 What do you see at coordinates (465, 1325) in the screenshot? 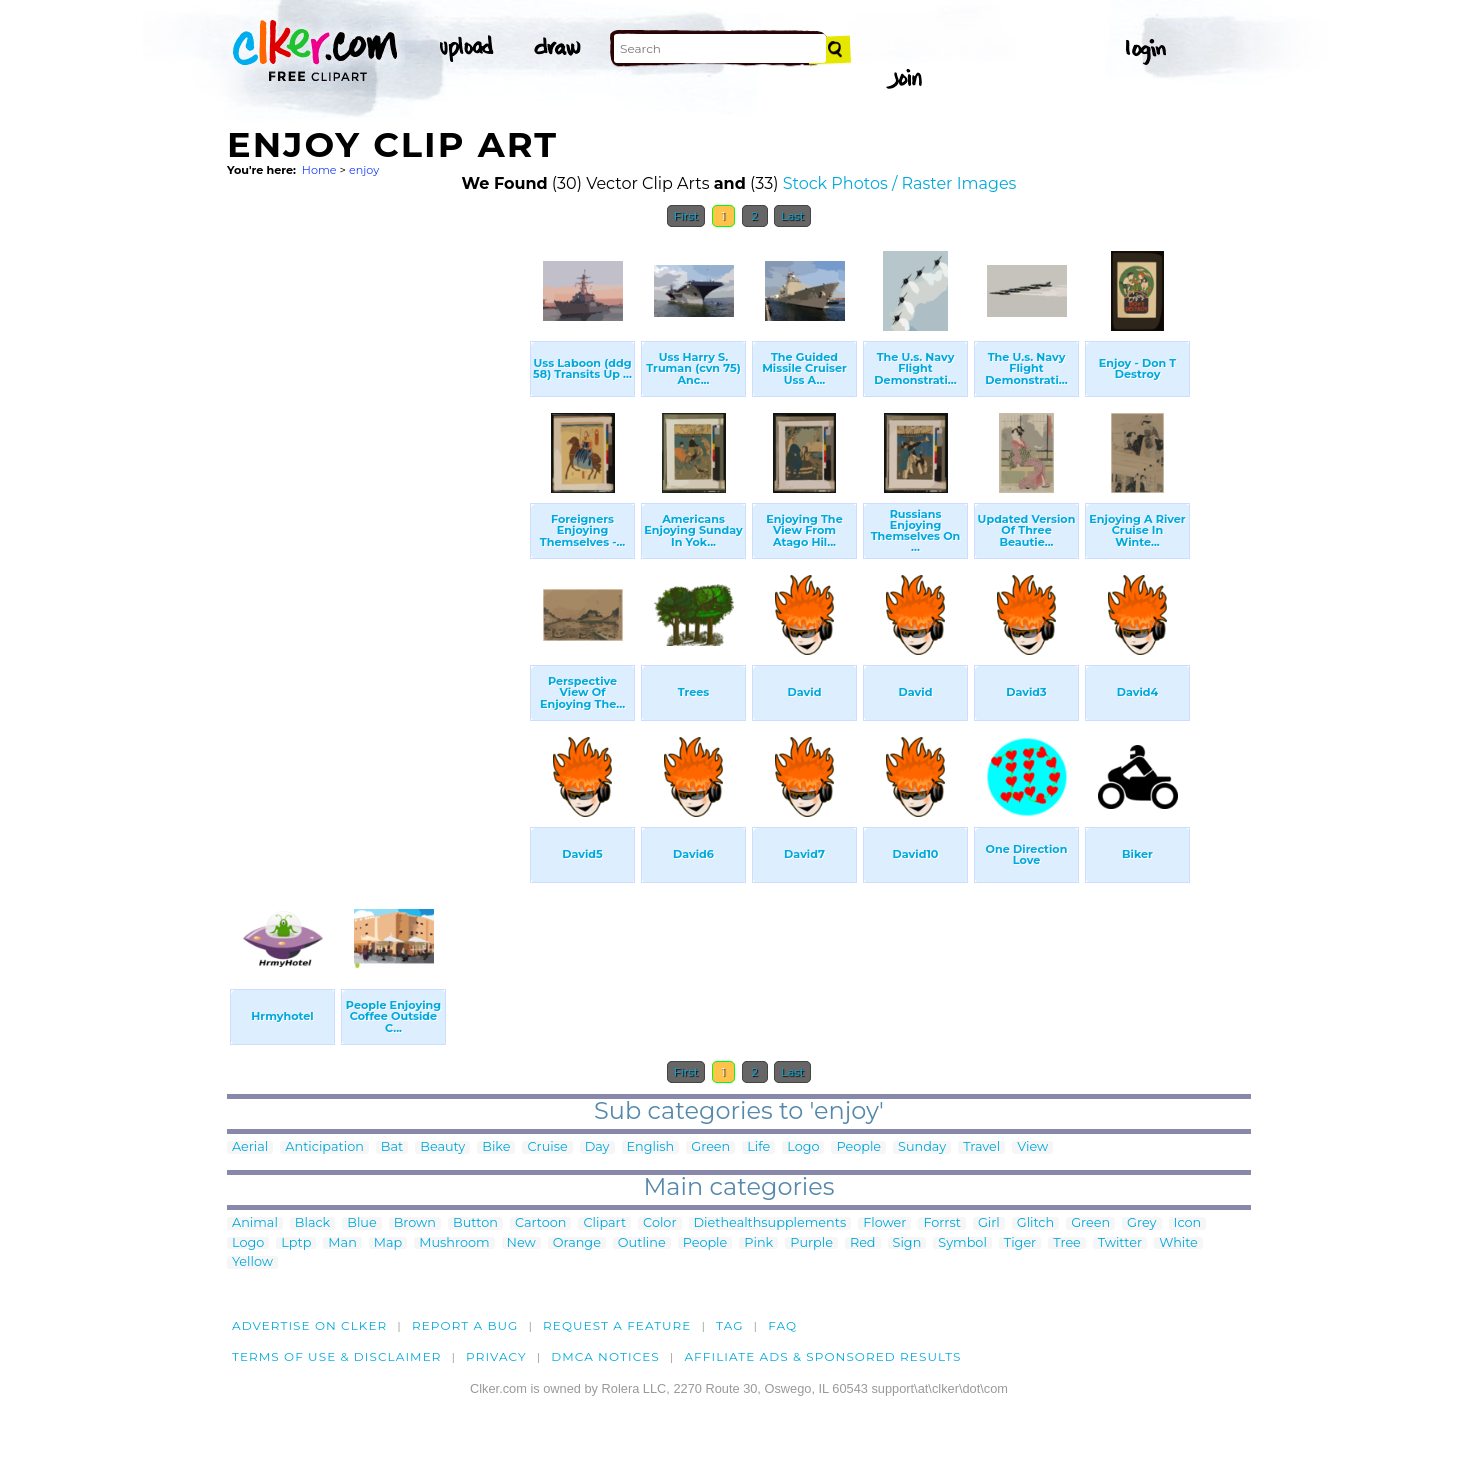
I see `Report a bug` at bounding box center [465, 1325].